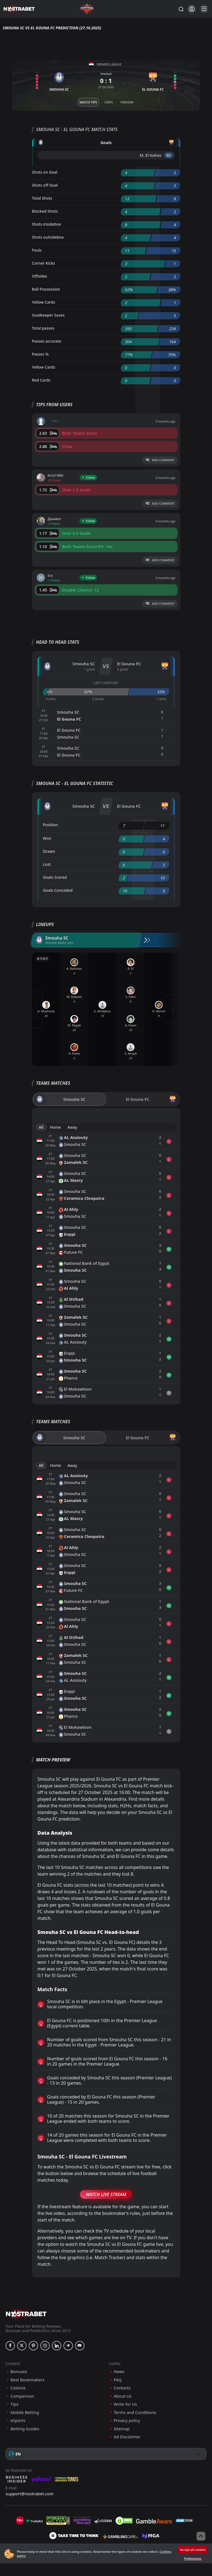  What do you see at coordinates (55, 877) in the screenshot?
I see `Goals Scored` at bounding box center [55, 877].